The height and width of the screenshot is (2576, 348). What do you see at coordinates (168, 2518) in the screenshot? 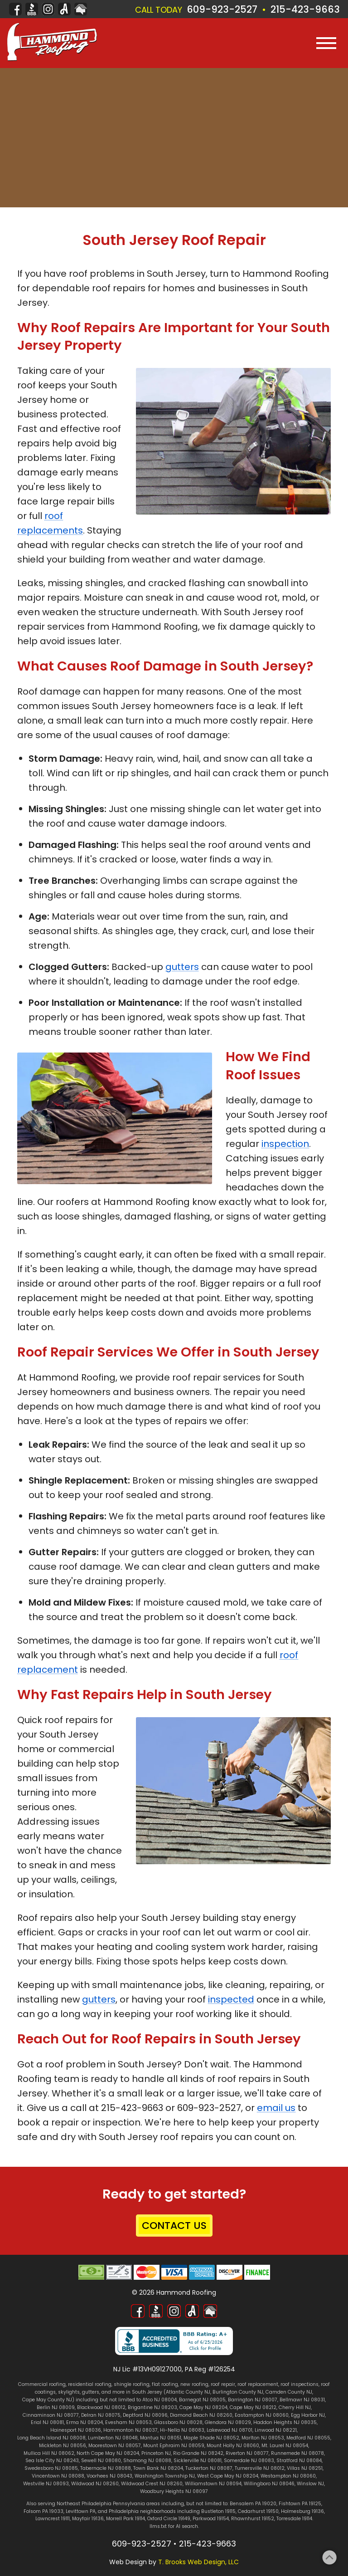
I see `Oxford Circle 19149` at bounding box center [168, 2518].